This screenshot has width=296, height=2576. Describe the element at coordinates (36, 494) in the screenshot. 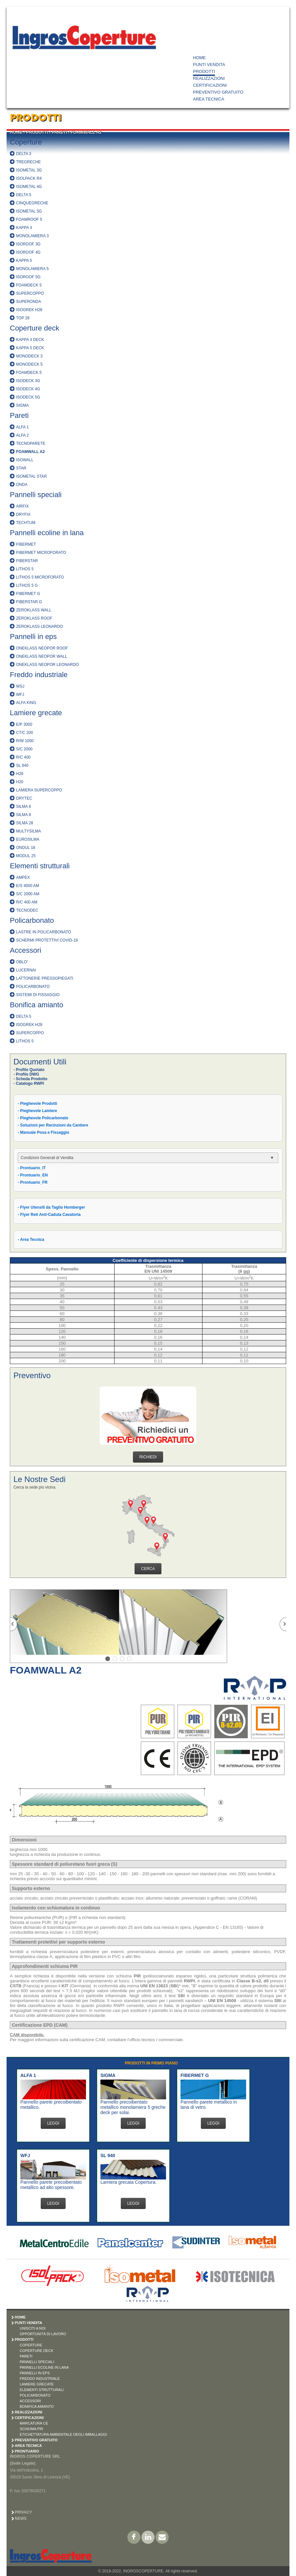

I see `Pannelli speciali` at that location.